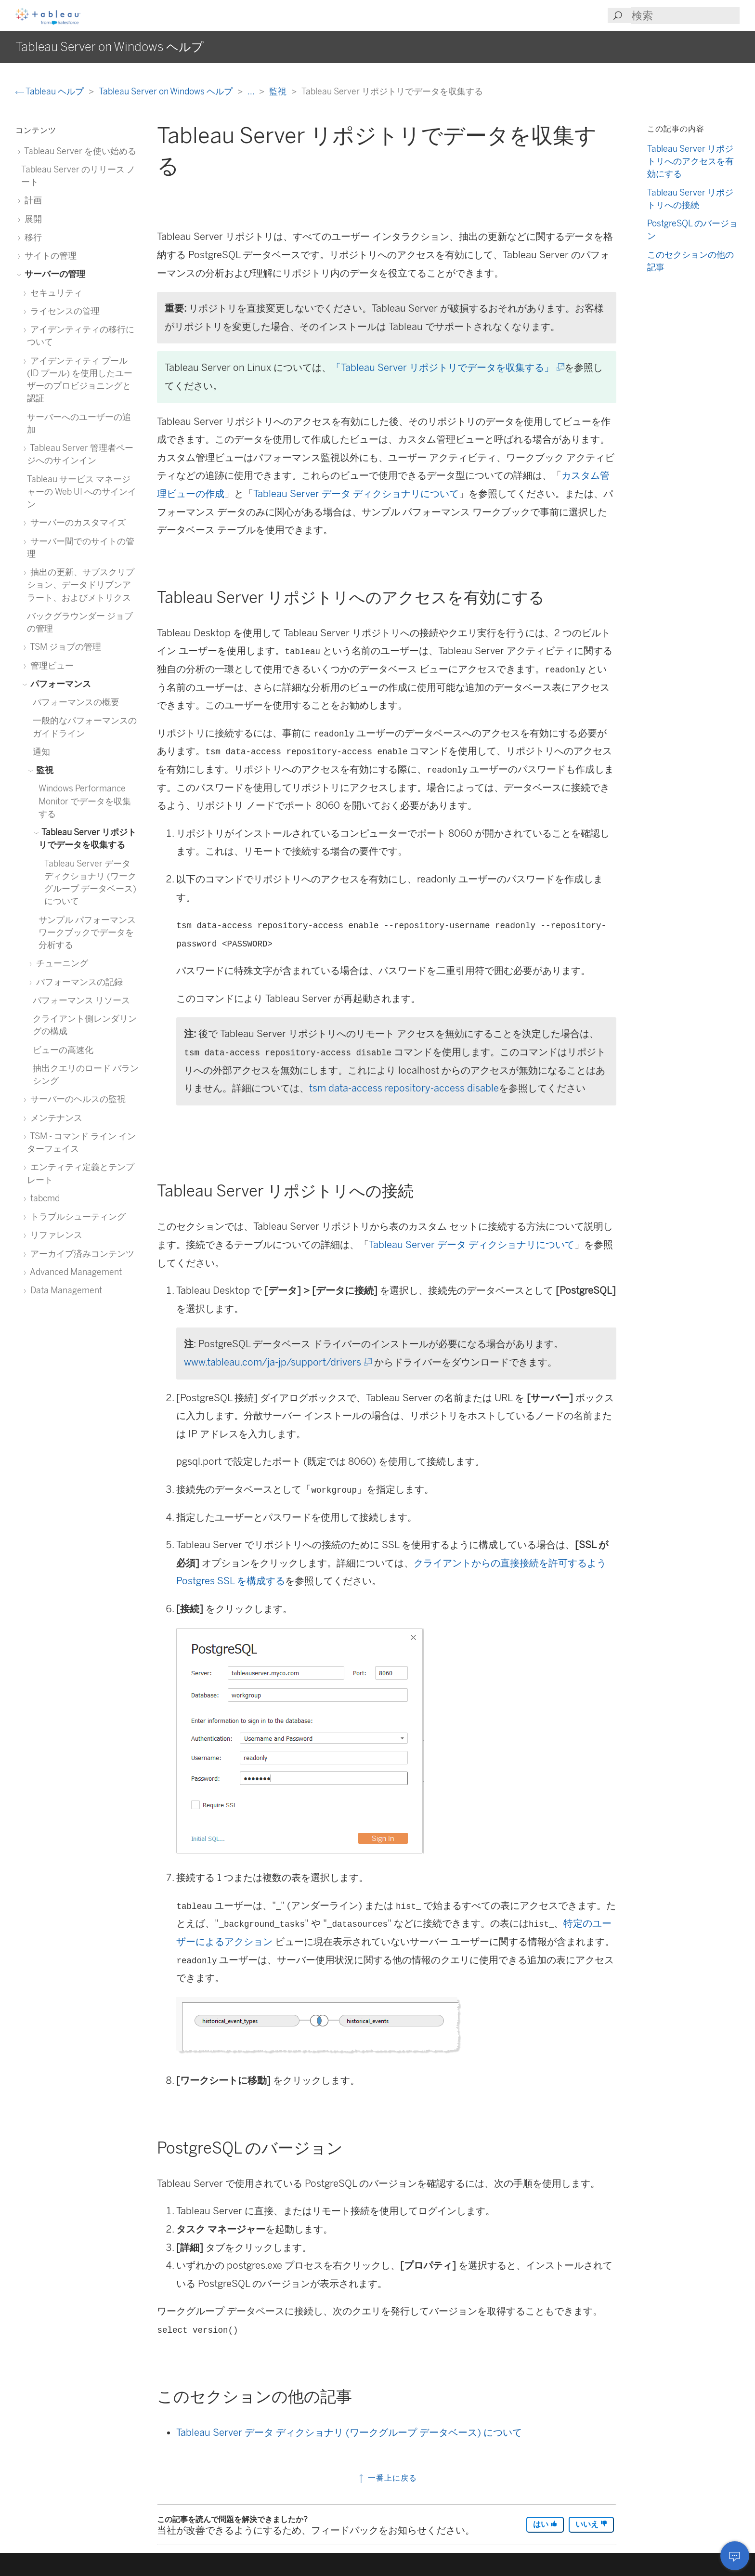  What do you see at coordinates (31, 237) in the screenshot?
I see `移行 [treeitem]` at bounding box center [31, 237].